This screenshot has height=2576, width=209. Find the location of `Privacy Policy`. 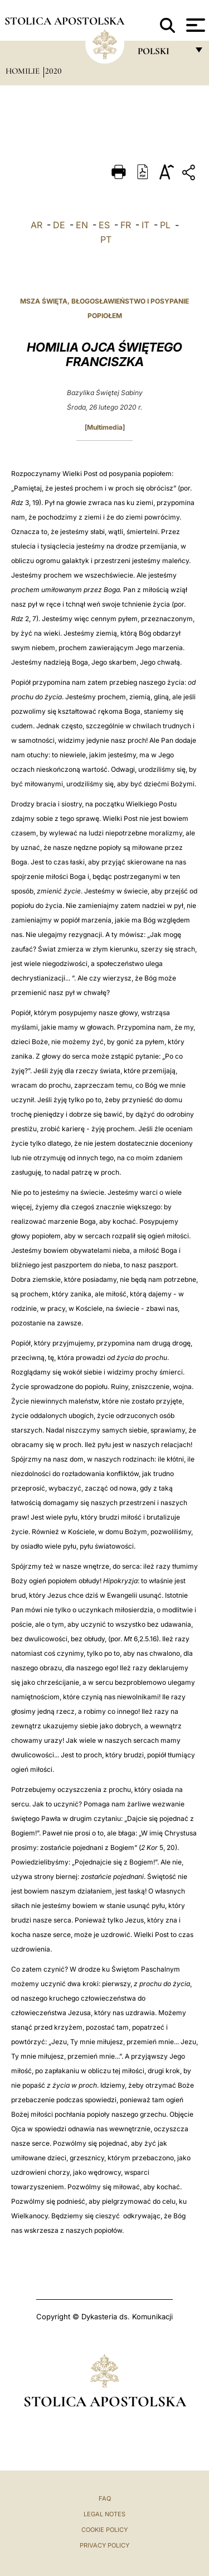

Privacy Policy is located at coordinates (104, 2545).